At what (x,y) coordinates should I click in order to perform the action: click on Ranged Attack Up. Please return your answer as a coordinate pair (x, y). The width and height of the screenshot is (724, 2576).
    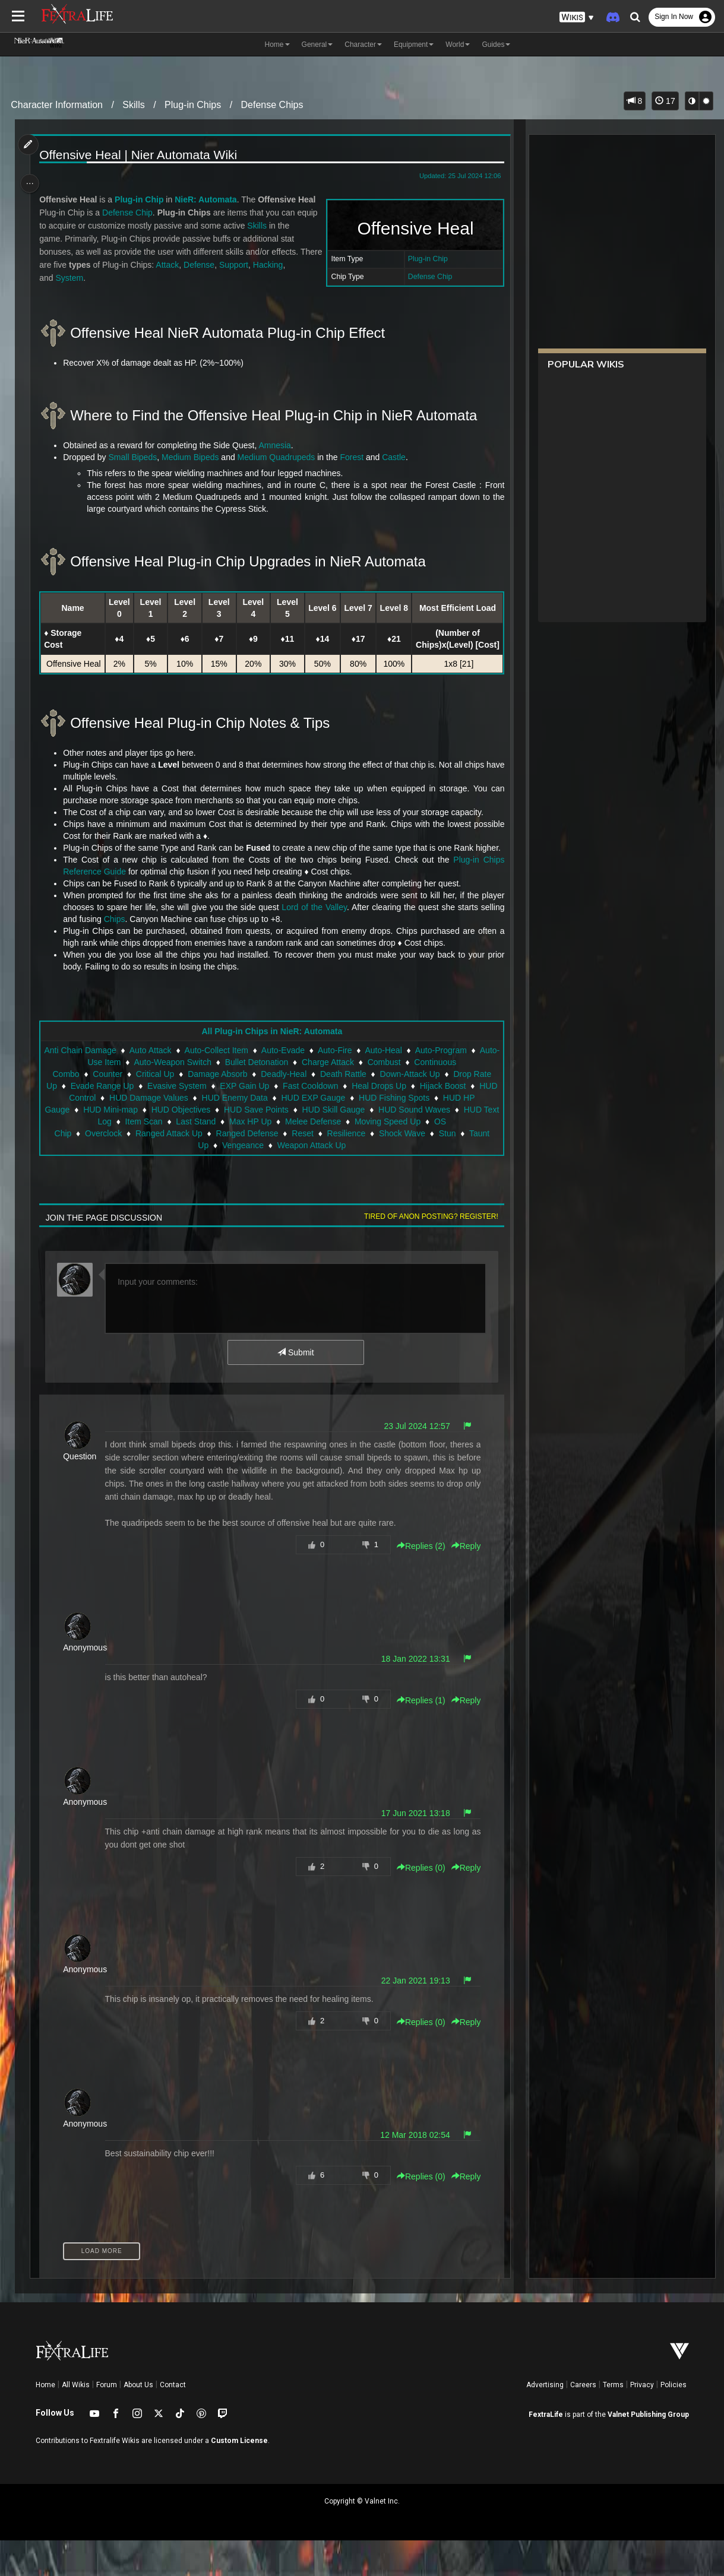
    Looking at the image, I should click on (168, 1169).